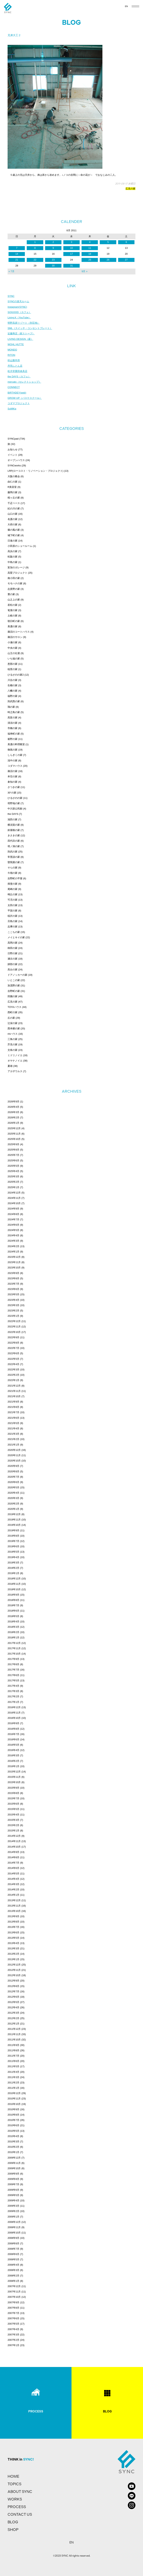 The image size is (143, 2576). What do you see at coordinates (13, 2264) in the screenshot?
I see `2008年4月` at bounding box center [13, 2264].